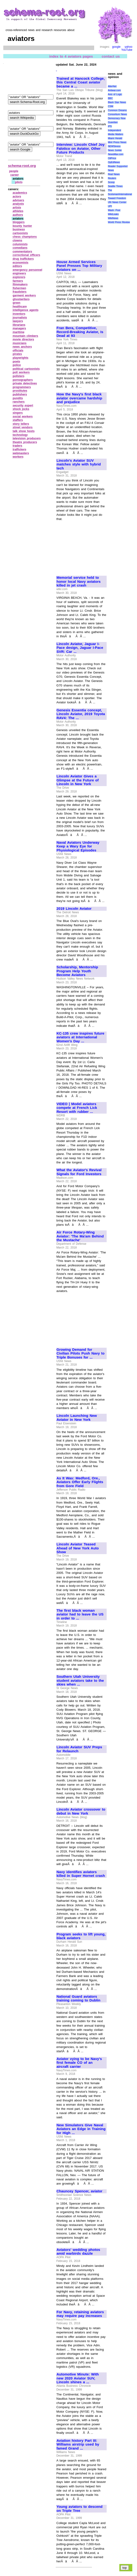 Image resolution: width=137 pixels, height=2576 pixels. Describe the element at coordinates (23, 380) in the screenshot. I see `pornographers` at that location.